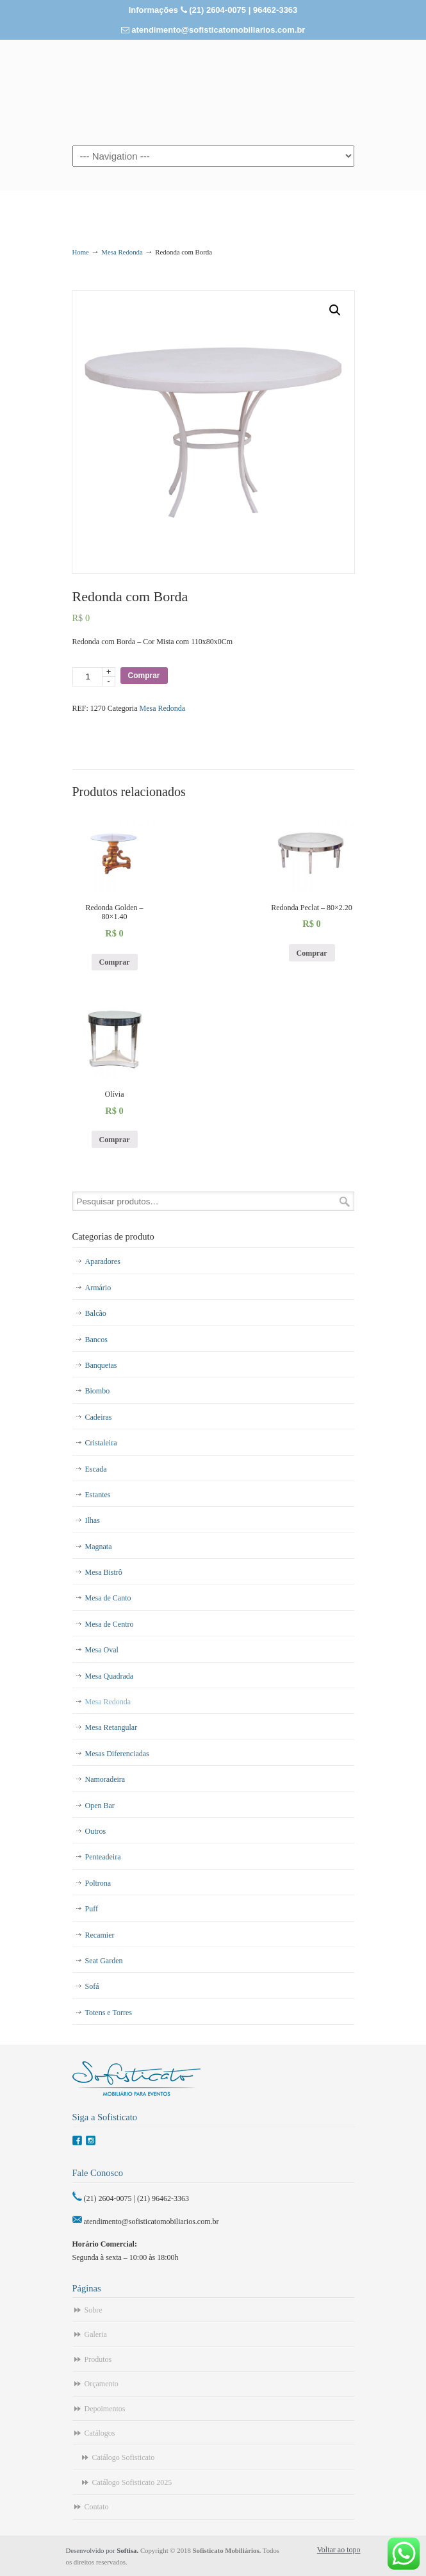 The image size is (426, 2576). I want to click on Bancos, so click(96, 1339).